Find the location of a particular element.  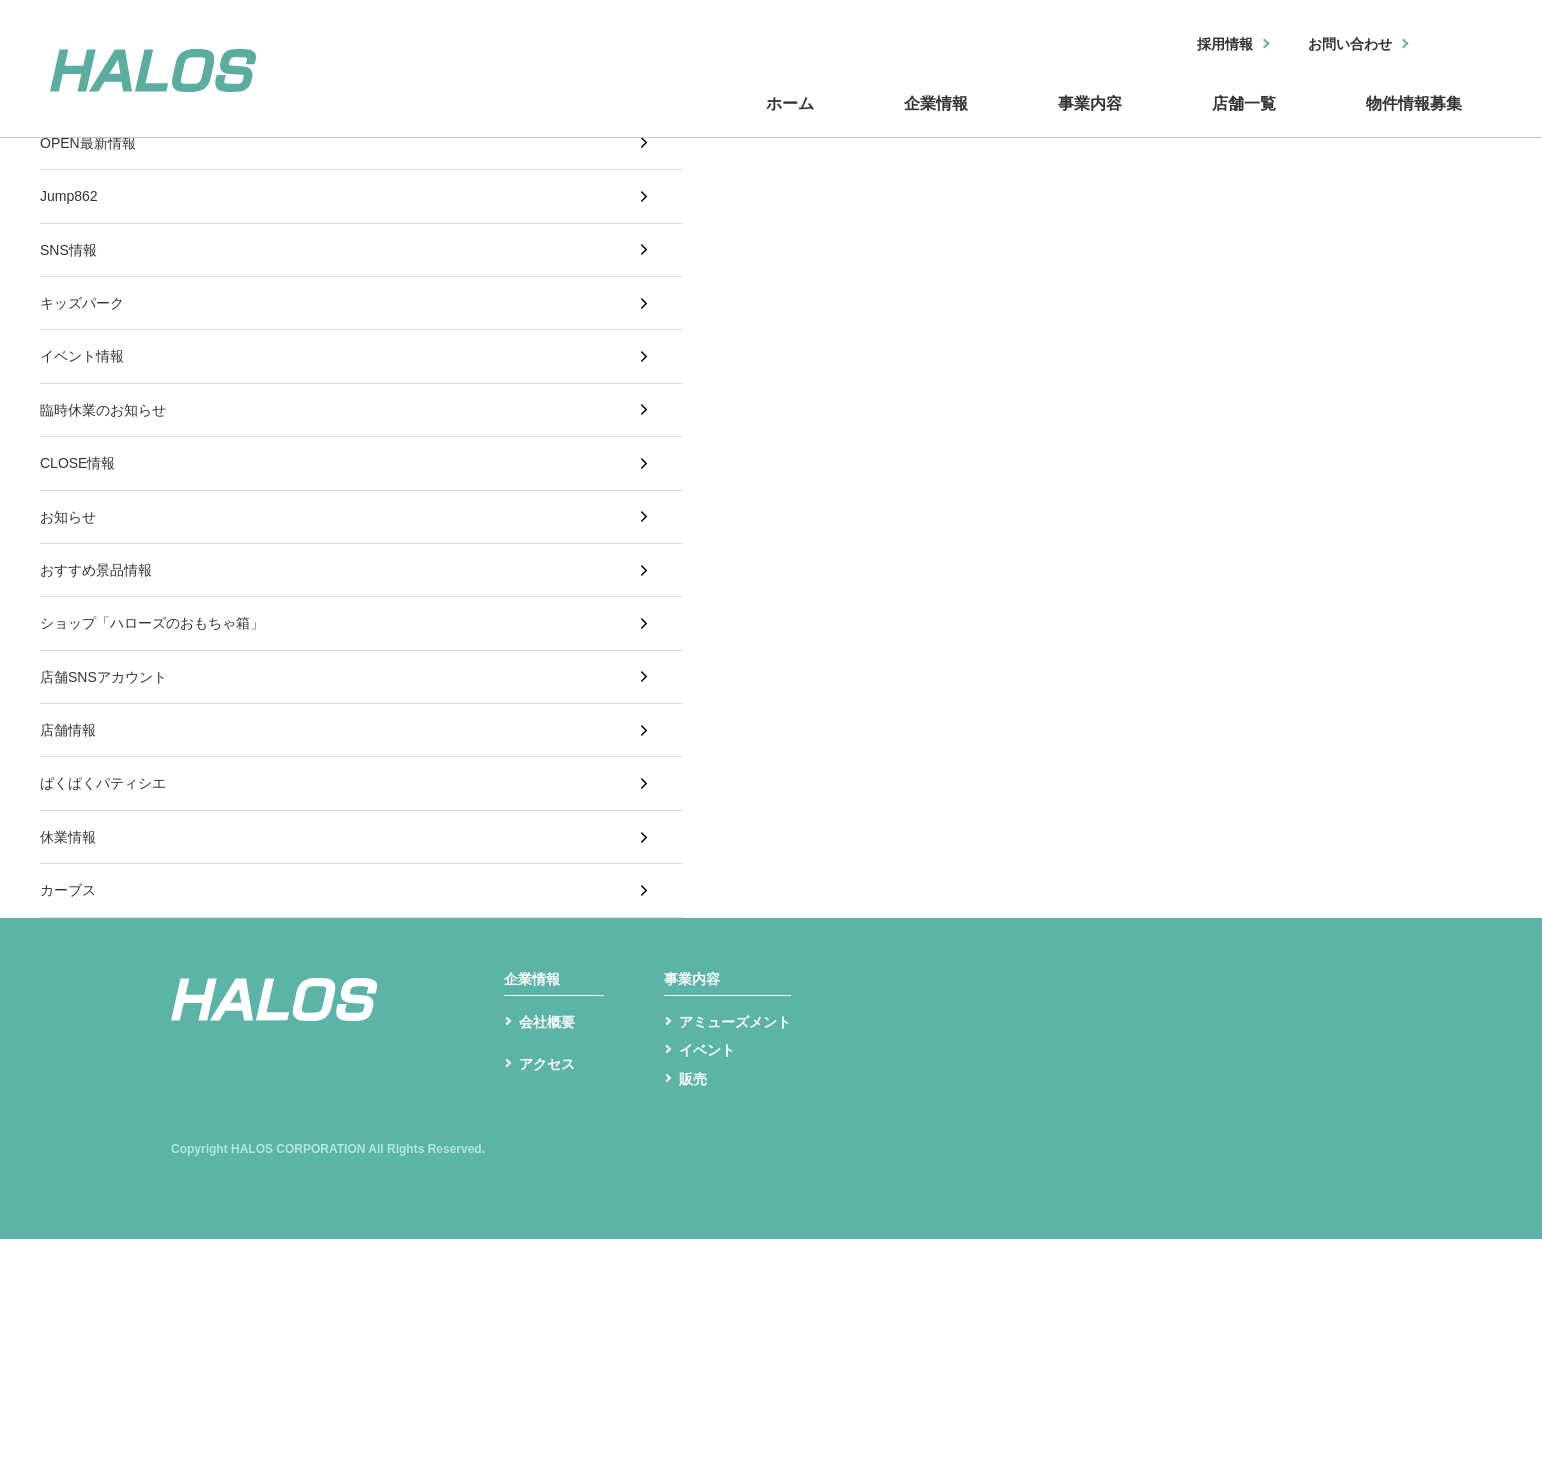

店舗SNSアカウント is located at coordinates (112, 815).